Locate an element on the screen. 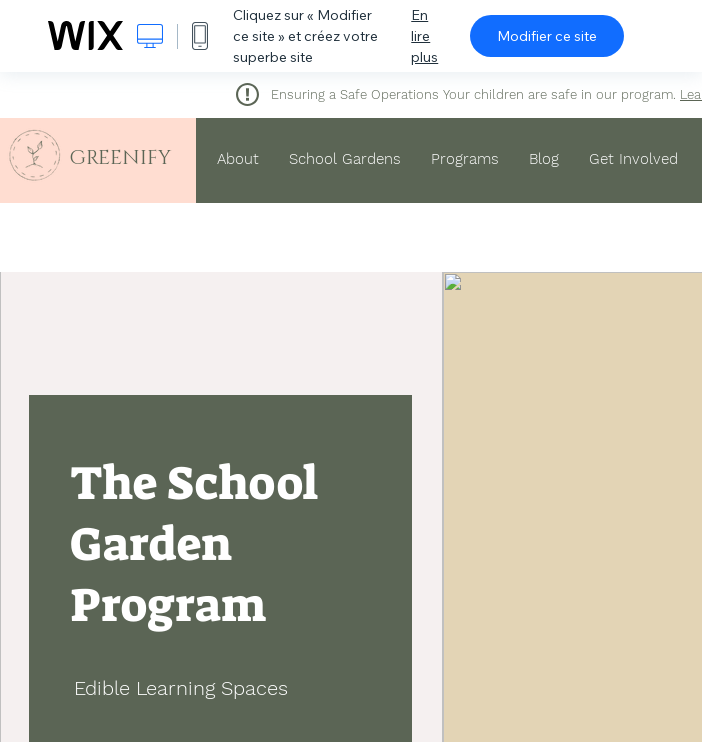 This screenshot has height=742, width=702. Modifier ce site is located at coordinates (547, 36).